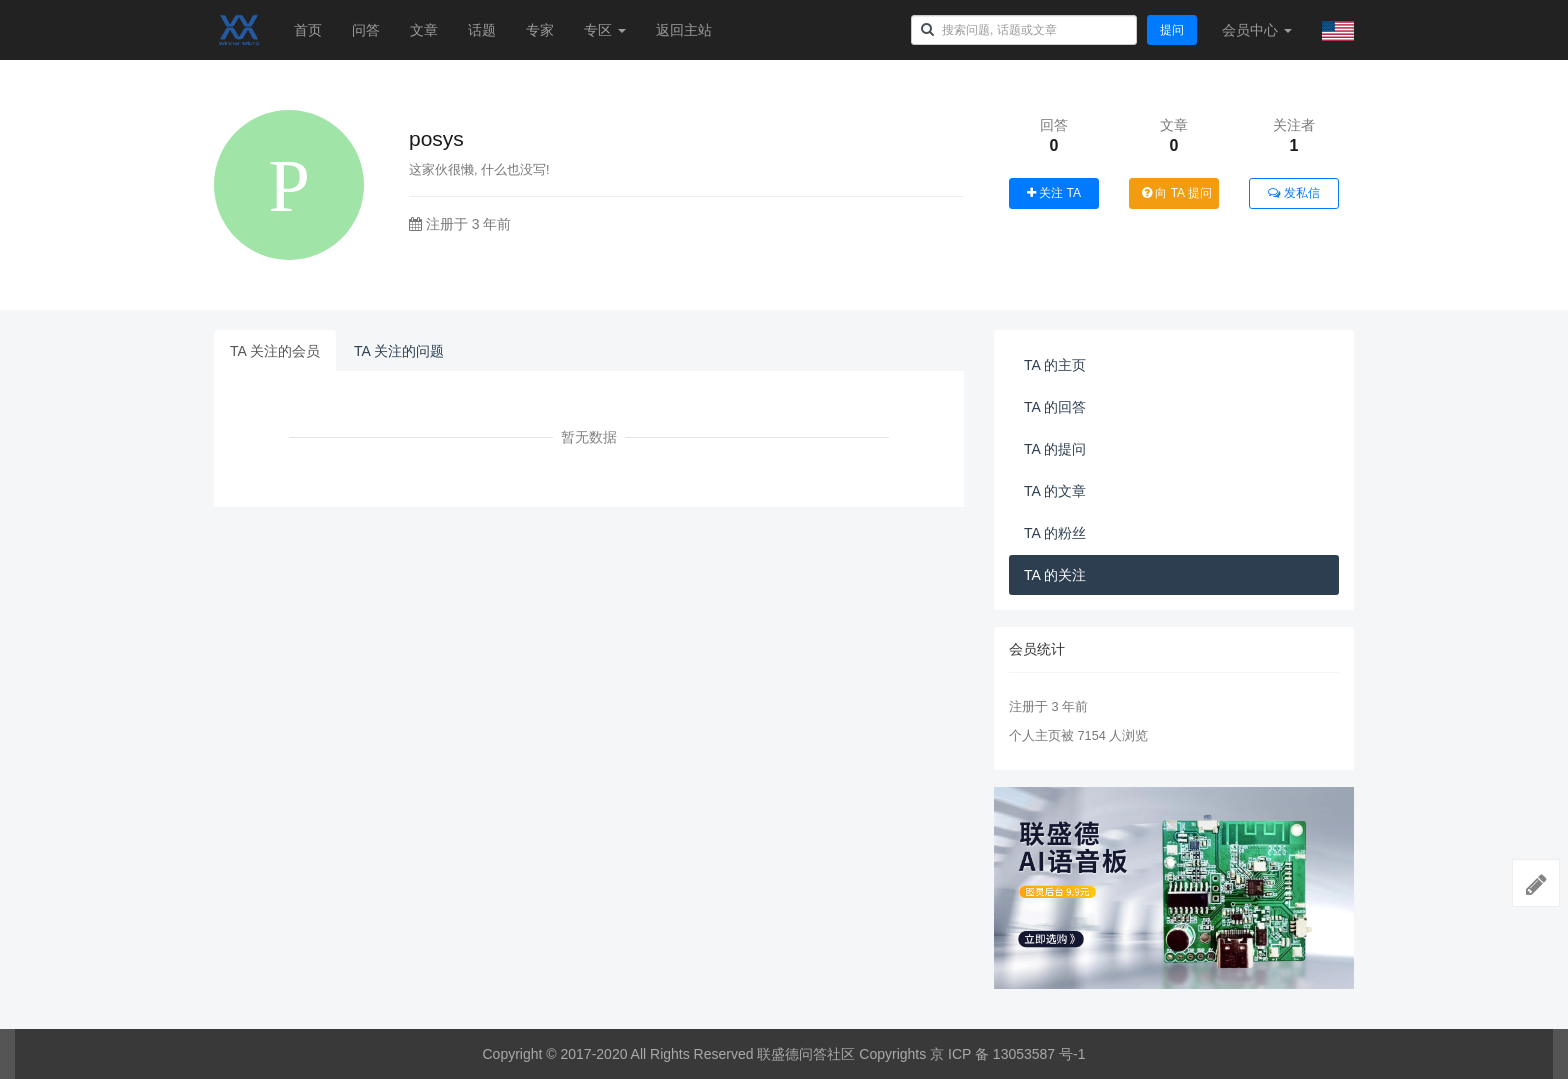 This screenshot has height=1079, width=1568. I want to click on 专家, so click(540, 30).